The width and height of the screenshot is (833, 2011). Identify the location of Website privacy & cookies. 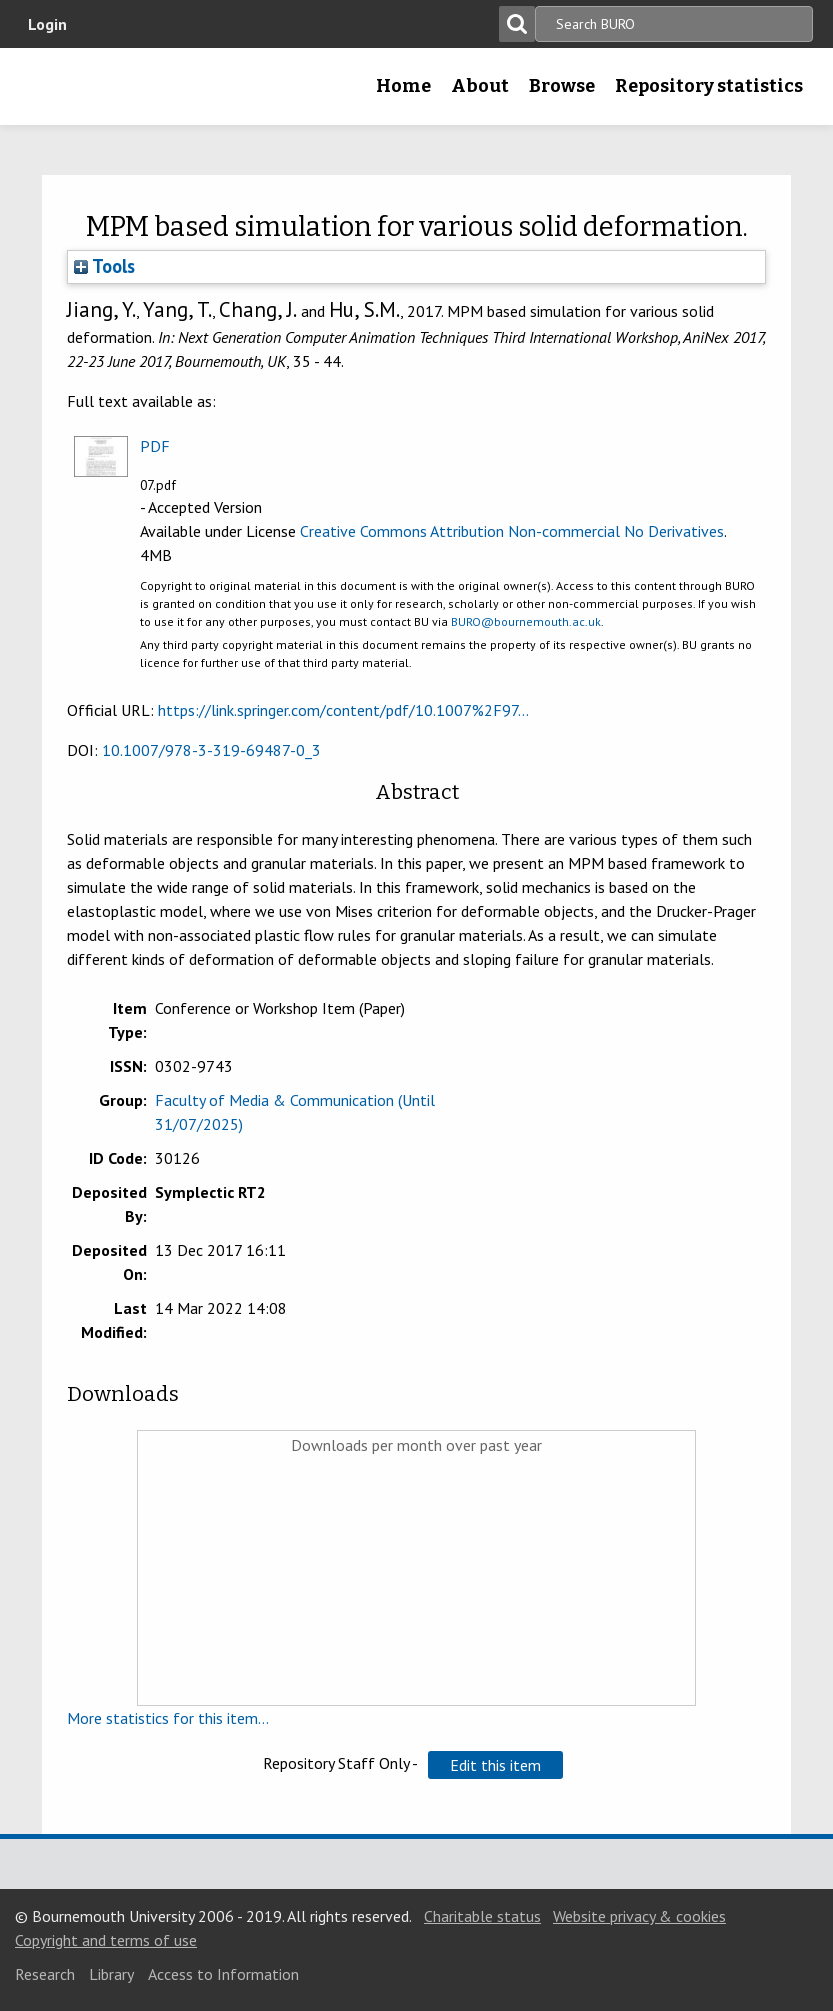
(639, 1916).